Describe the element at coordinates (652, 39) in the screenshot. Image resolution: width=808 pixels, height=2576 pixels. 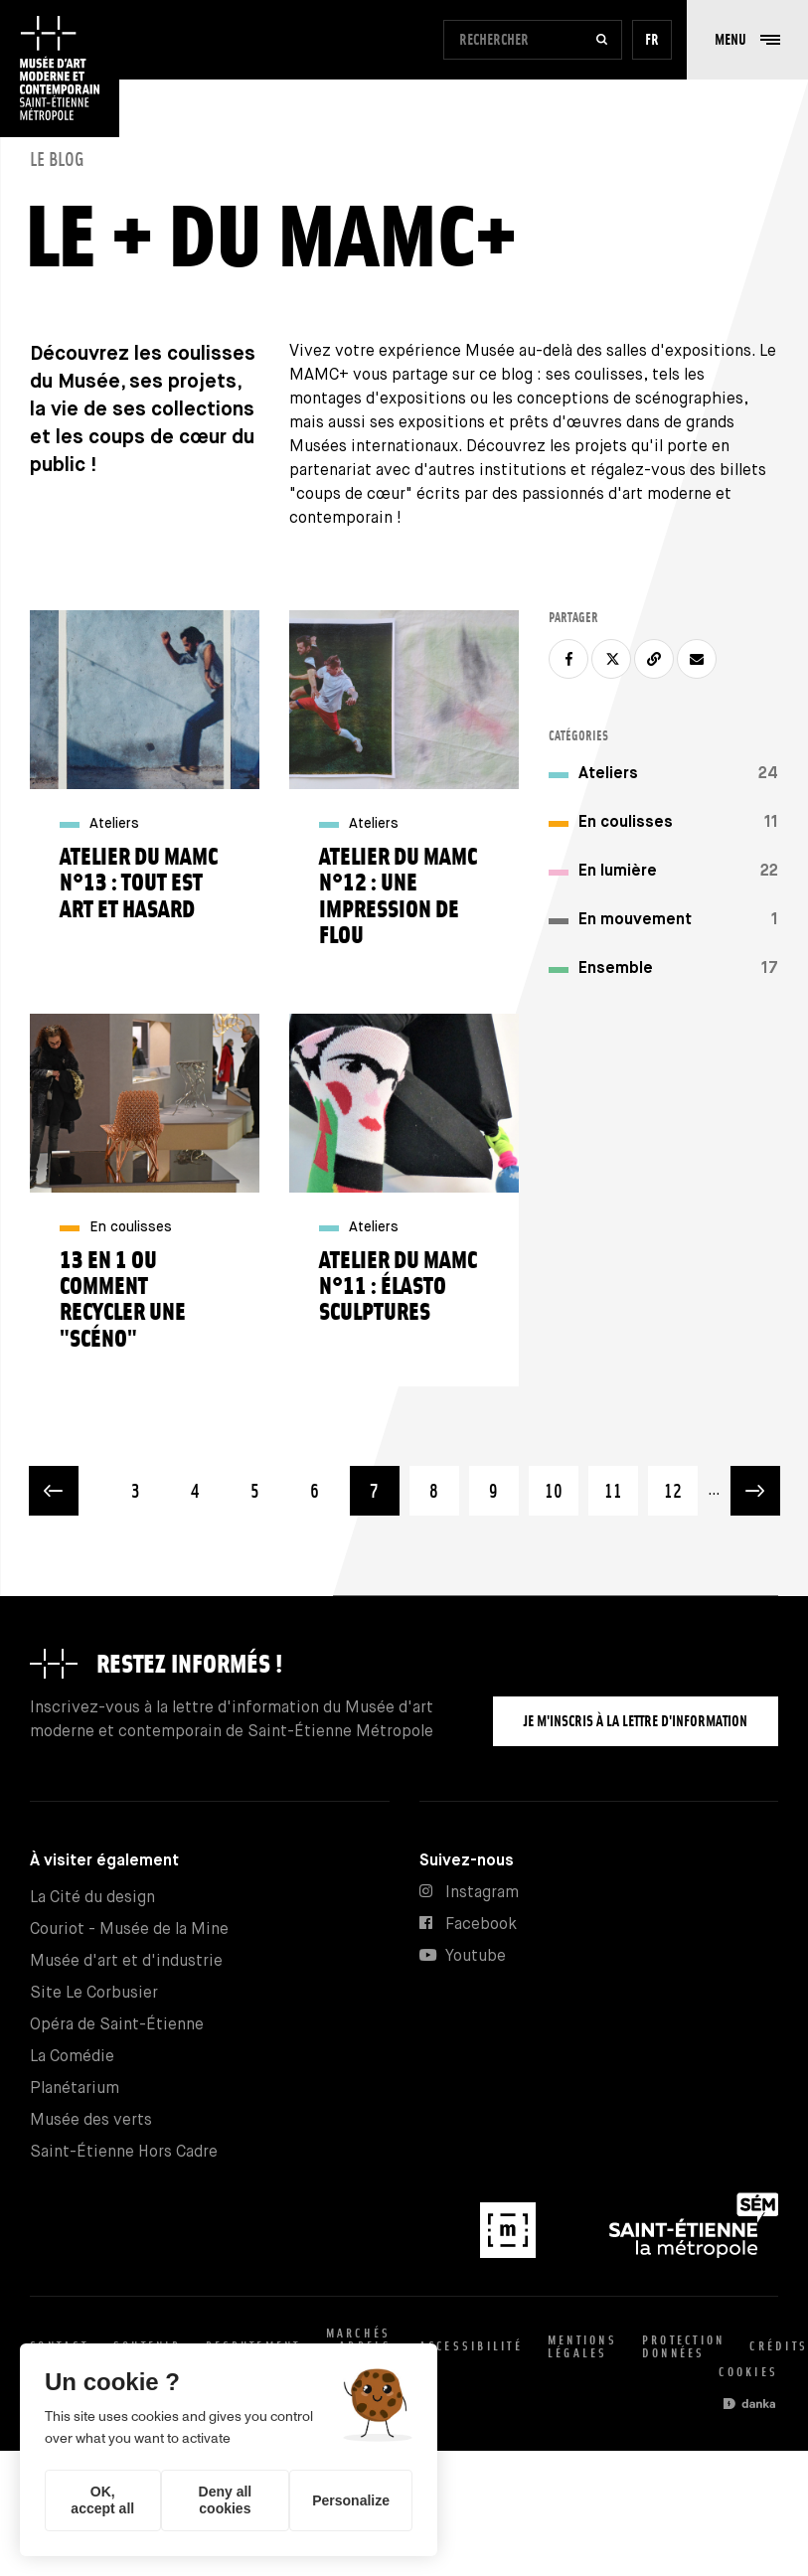
I see `fr` at that location.